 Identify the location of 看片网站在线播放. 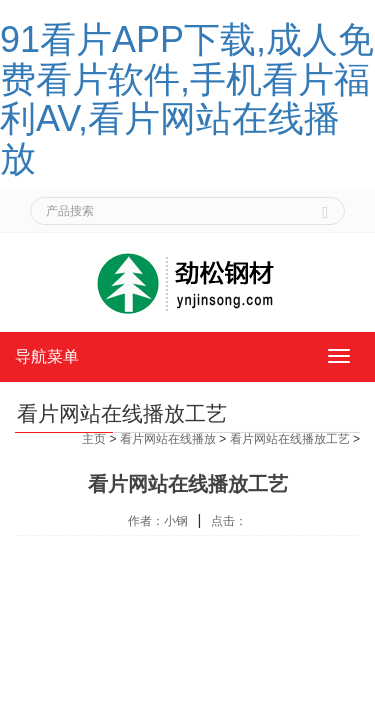
(168, 439).